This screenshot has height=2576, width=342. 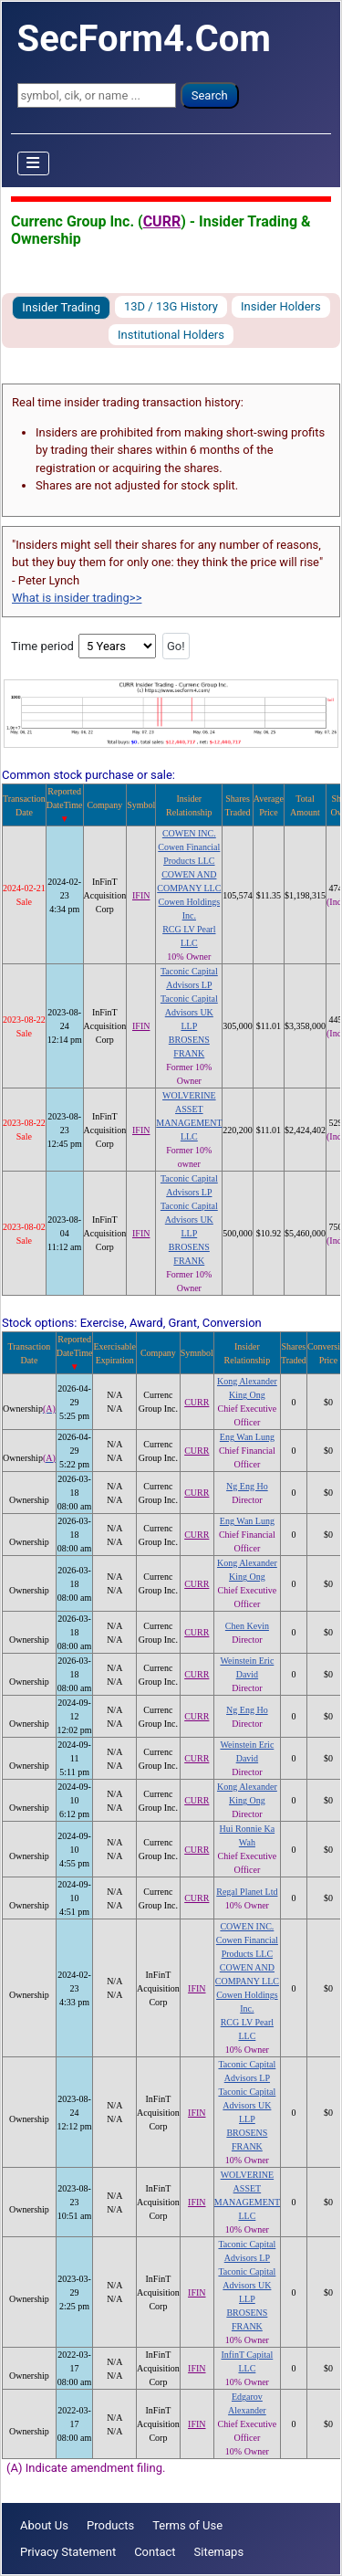 What do you see at coordinates (61, 307) in the screenshot?
I see `Insider Trading` at bounding box center [61, 307].